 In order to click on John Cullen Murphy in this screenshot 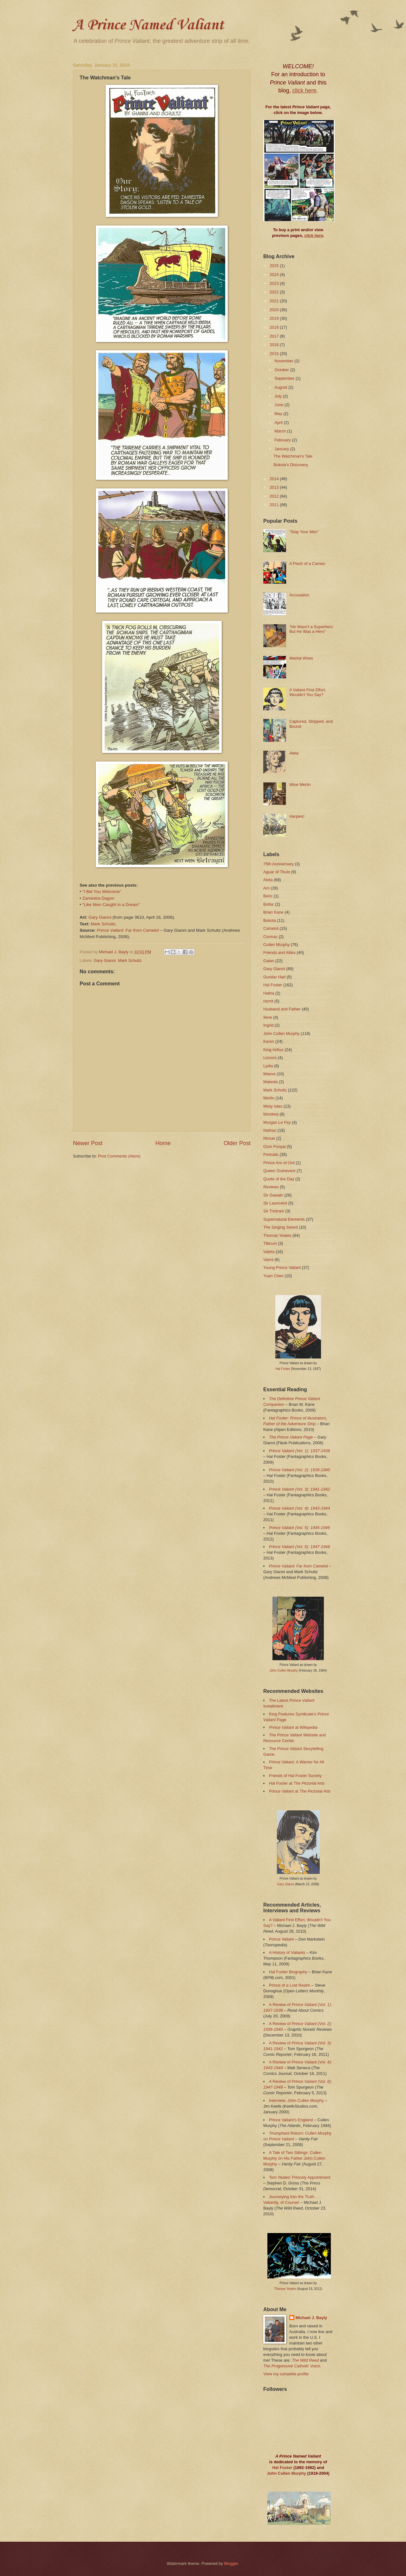, I will do `click(281, 1033)`.